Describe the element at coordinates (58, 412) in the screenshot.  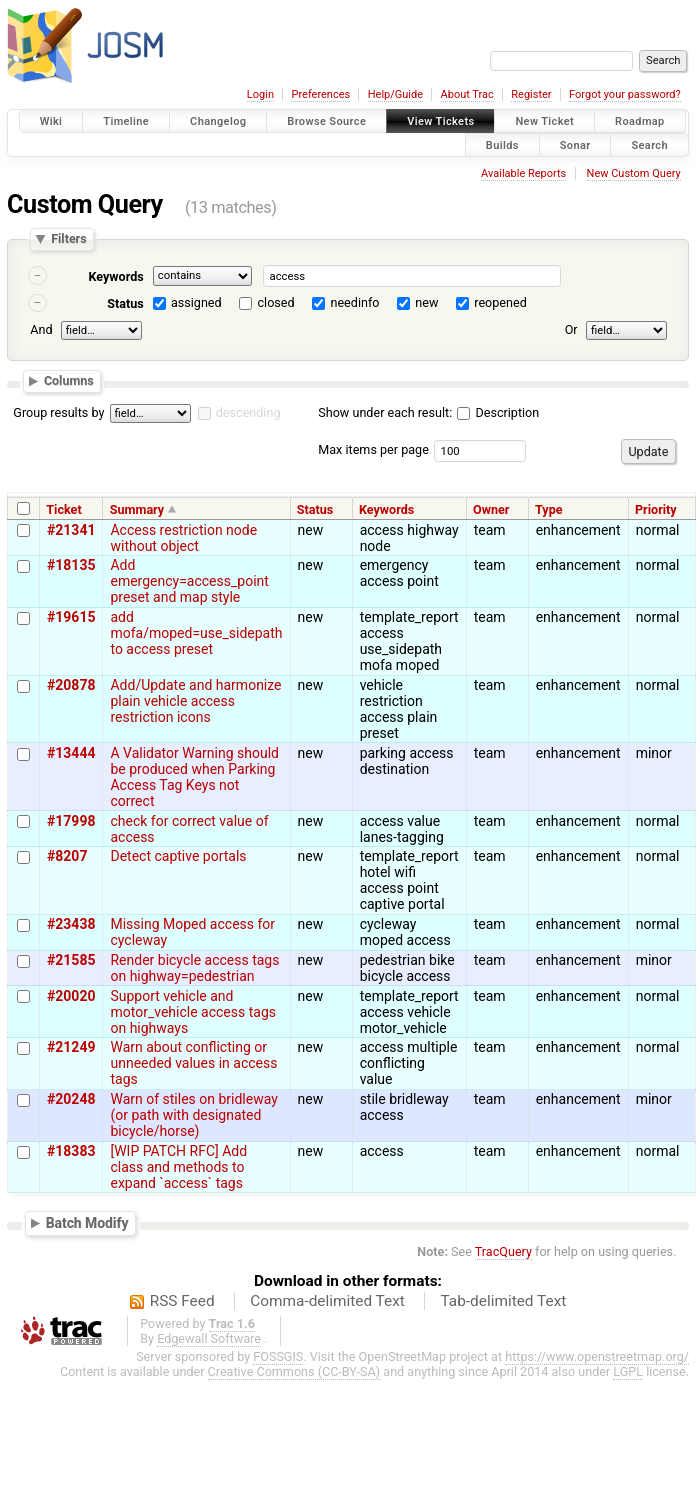
I see `Group results by` at that location.